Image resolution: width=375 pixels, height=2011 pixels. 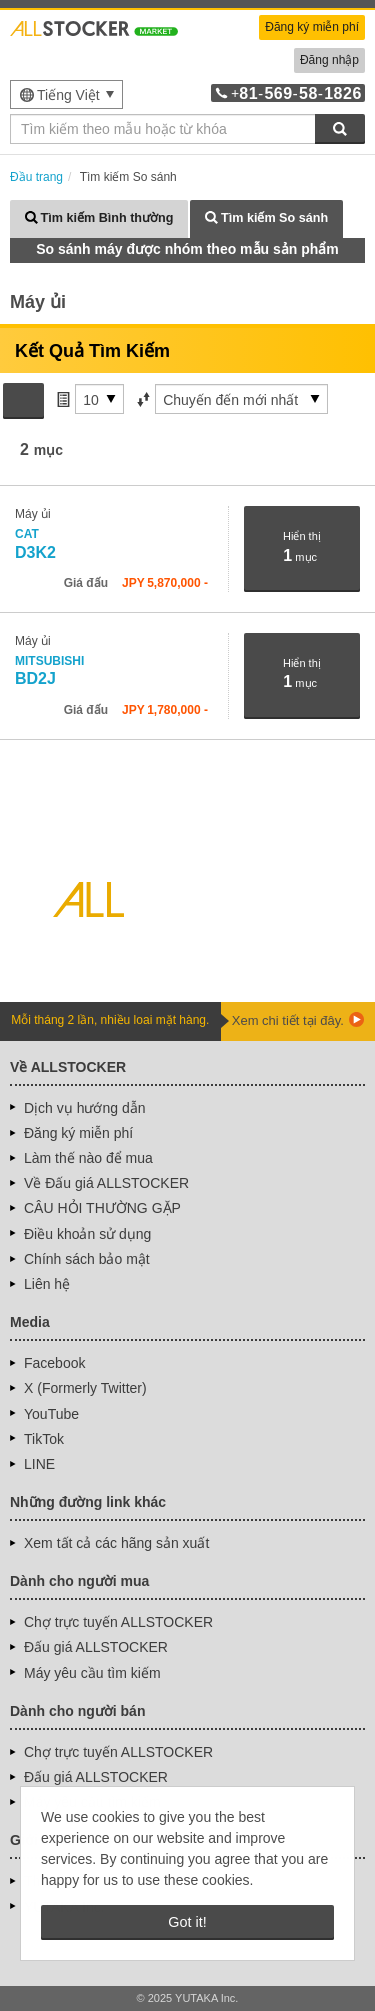 I want to click on Liên hệ, so click(x=47, y=1284).